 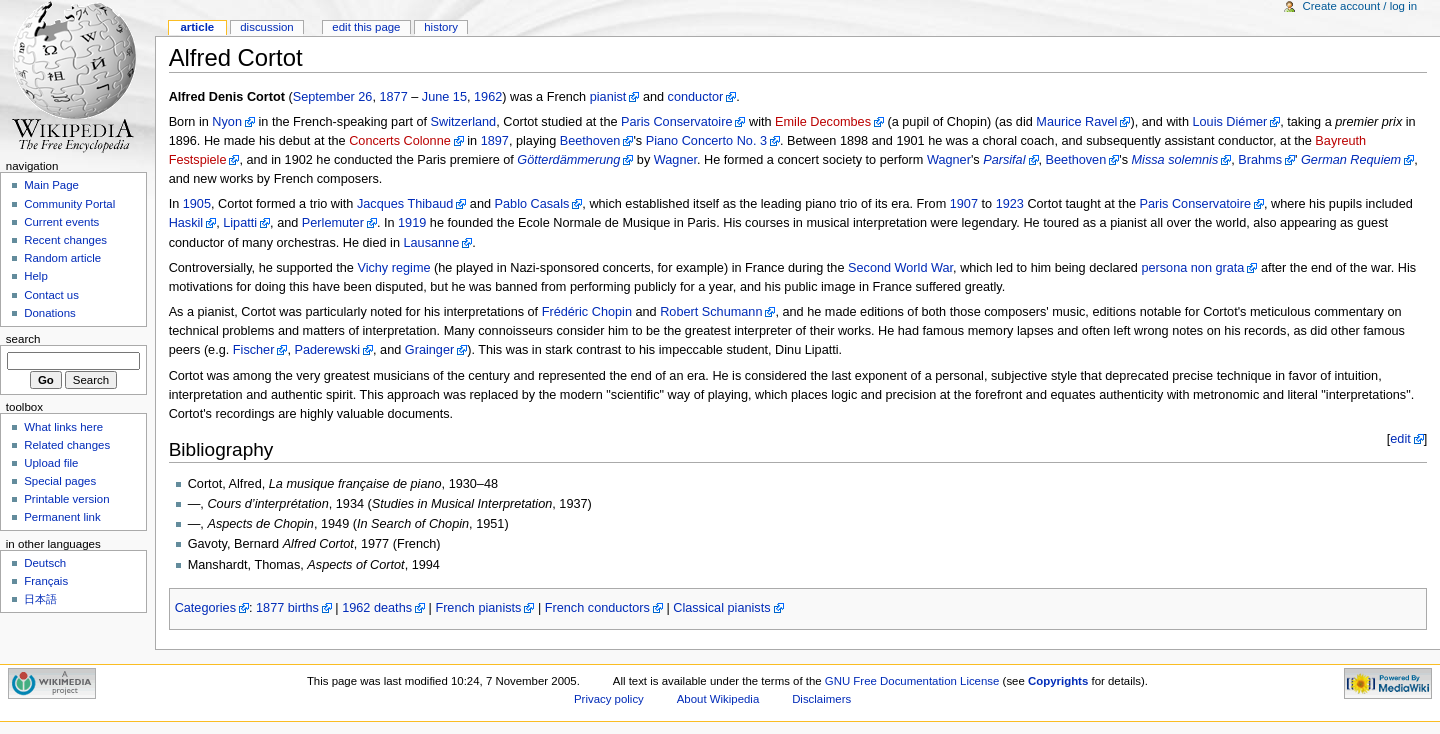 What do you see at coordinates (568, 160) in the screenshot?
I see `Götterdämmerung` at bounding box center [568, 160].